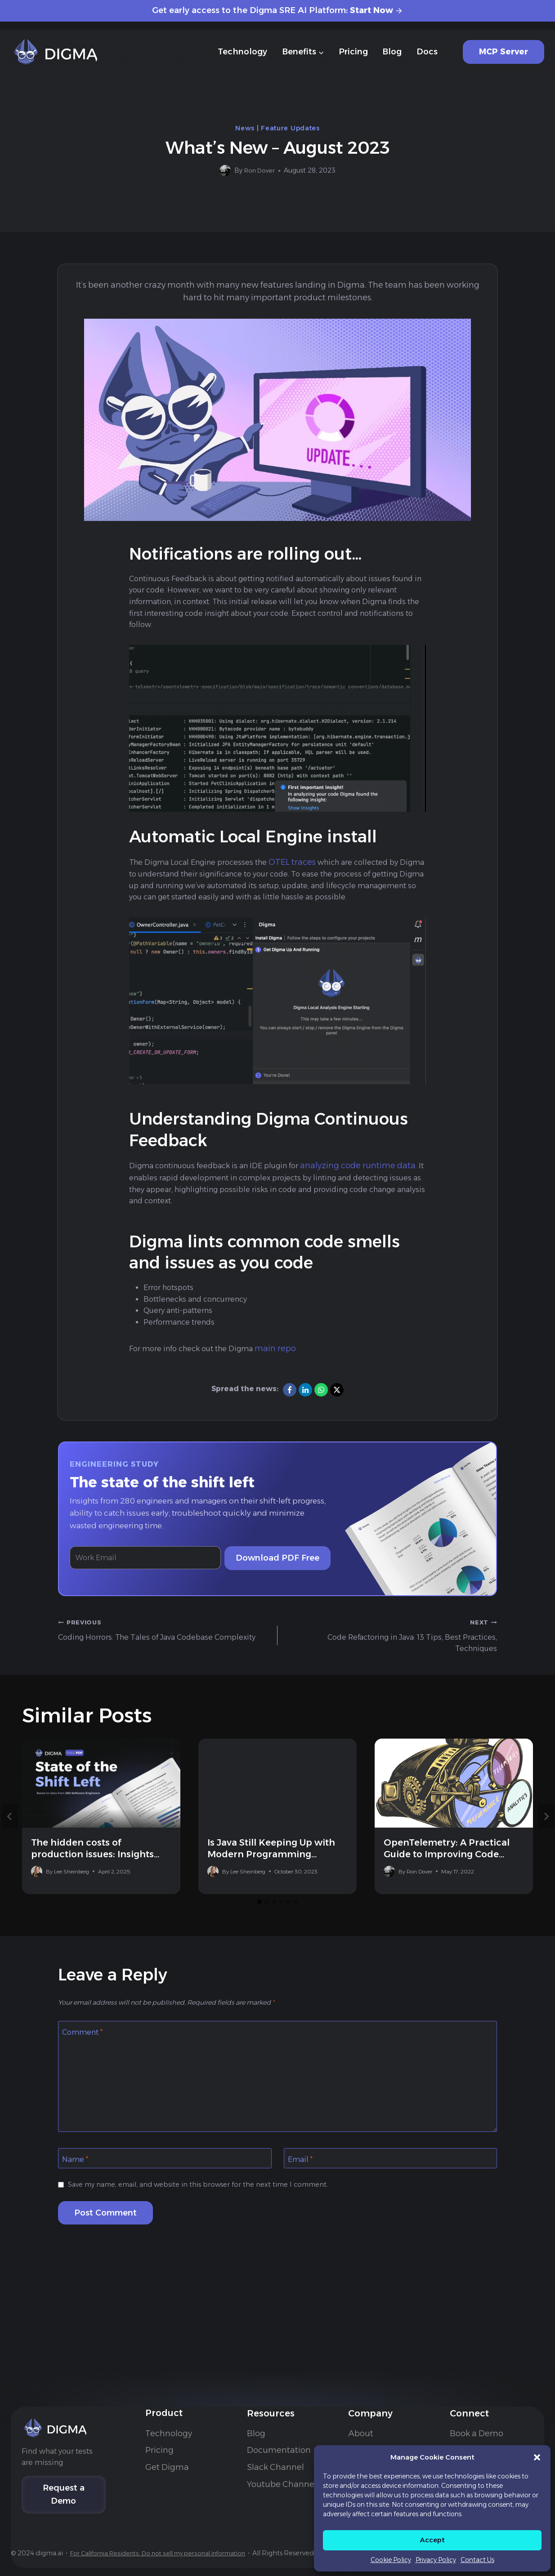 Image resolution: width=555 pixels, height=2576 pixels. What do you see at coordinates (290, 128) in the screenshot?
I see `Feature Updates` at bounding box center [290, 128].